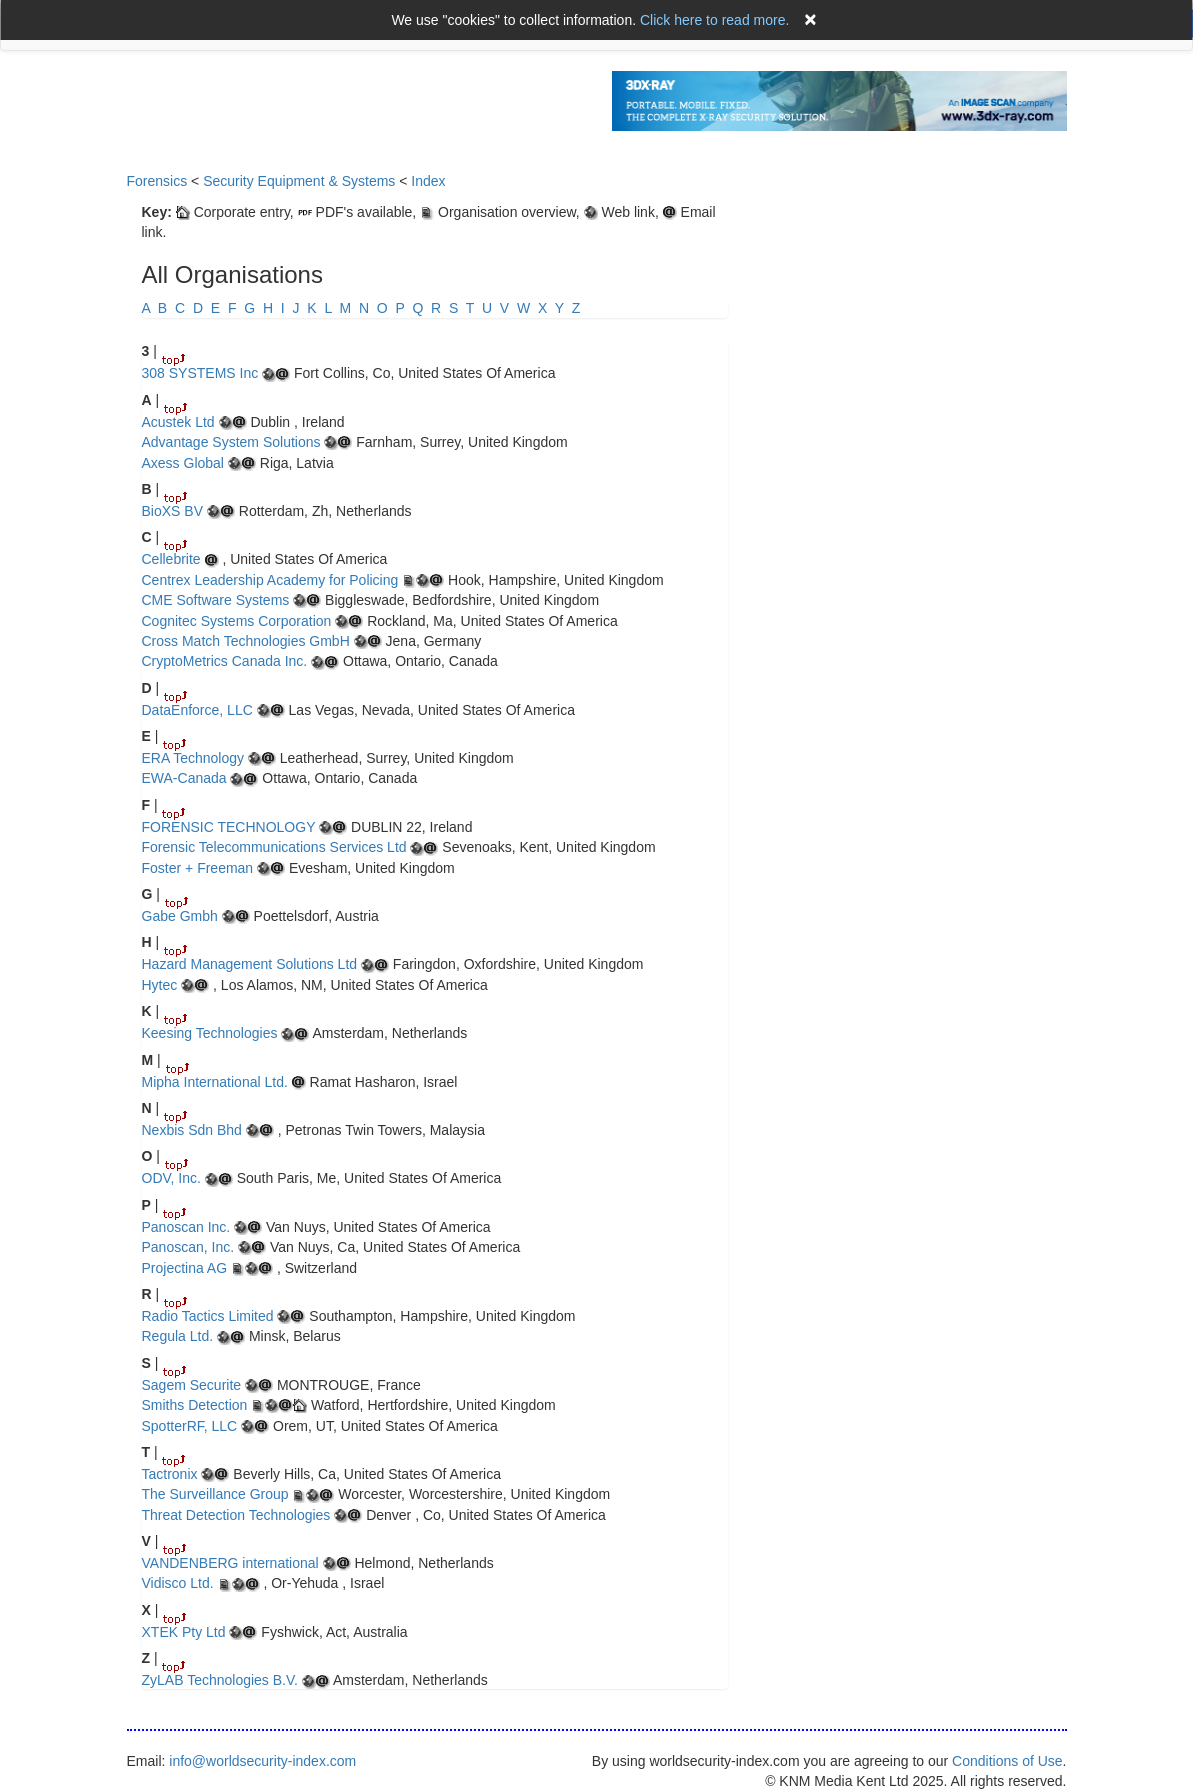 The width and height of the screenshot is (1193, 1791). Describe the element at coordinates (190, 1426) in the screenshot. I see `SpotterRF, LLC` at that location.